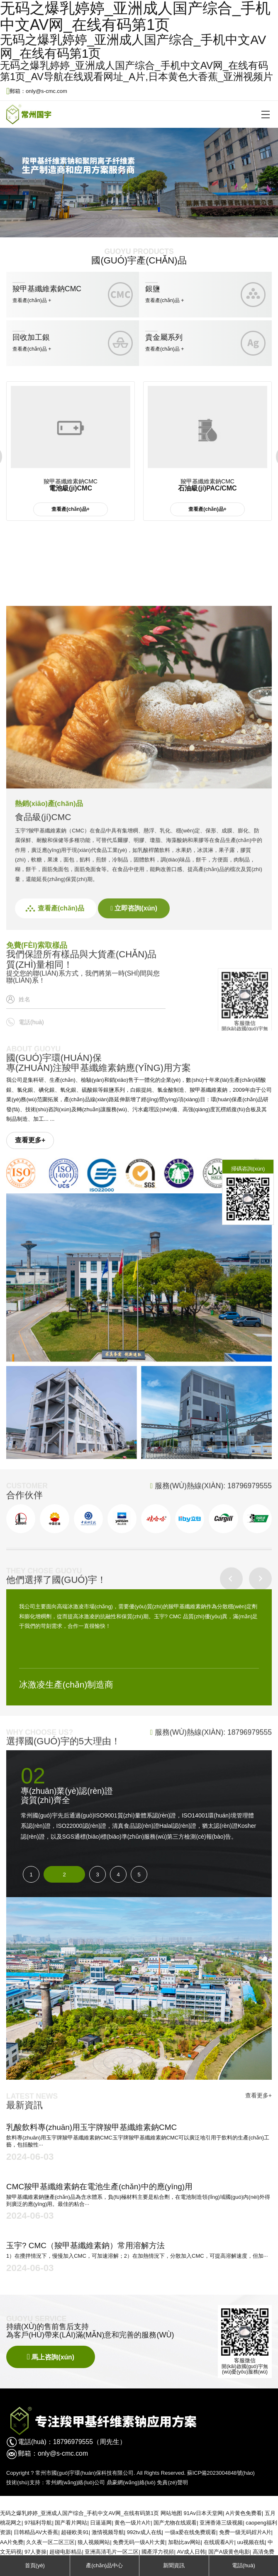 The height and width of the screenshot is (2576, 278). What do you see at coordinates (30, 1874) in the screenshot?
I see `1 [button]` at bounding box center [30, 1874].